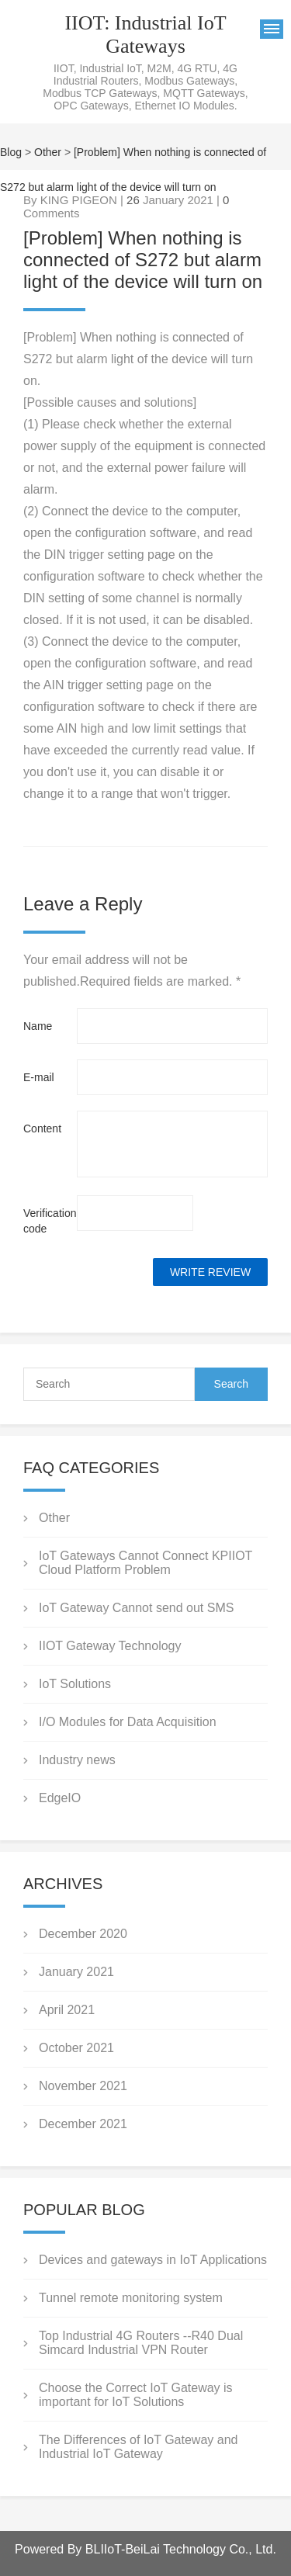 This screenshot has width=291, height=2576. I want to click on November 2021, so click(83, 2085).